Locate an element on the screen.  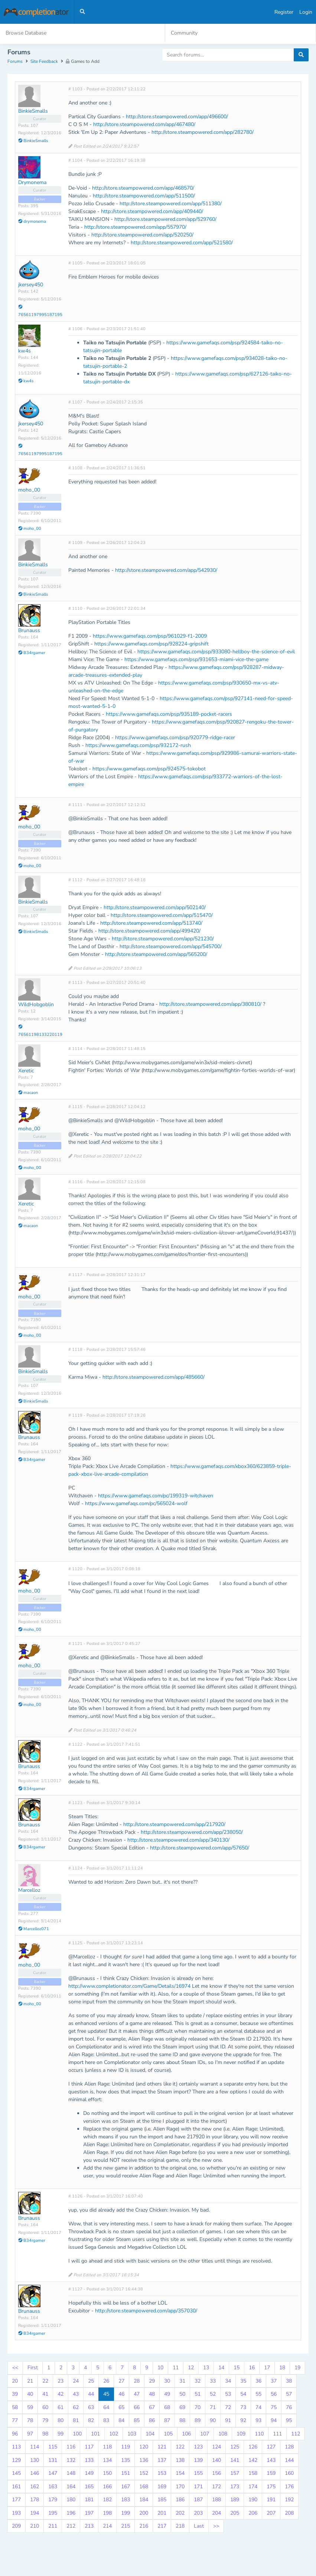
http://store.steampowered.com/app/468570/ is located at coordinates (143, 189).